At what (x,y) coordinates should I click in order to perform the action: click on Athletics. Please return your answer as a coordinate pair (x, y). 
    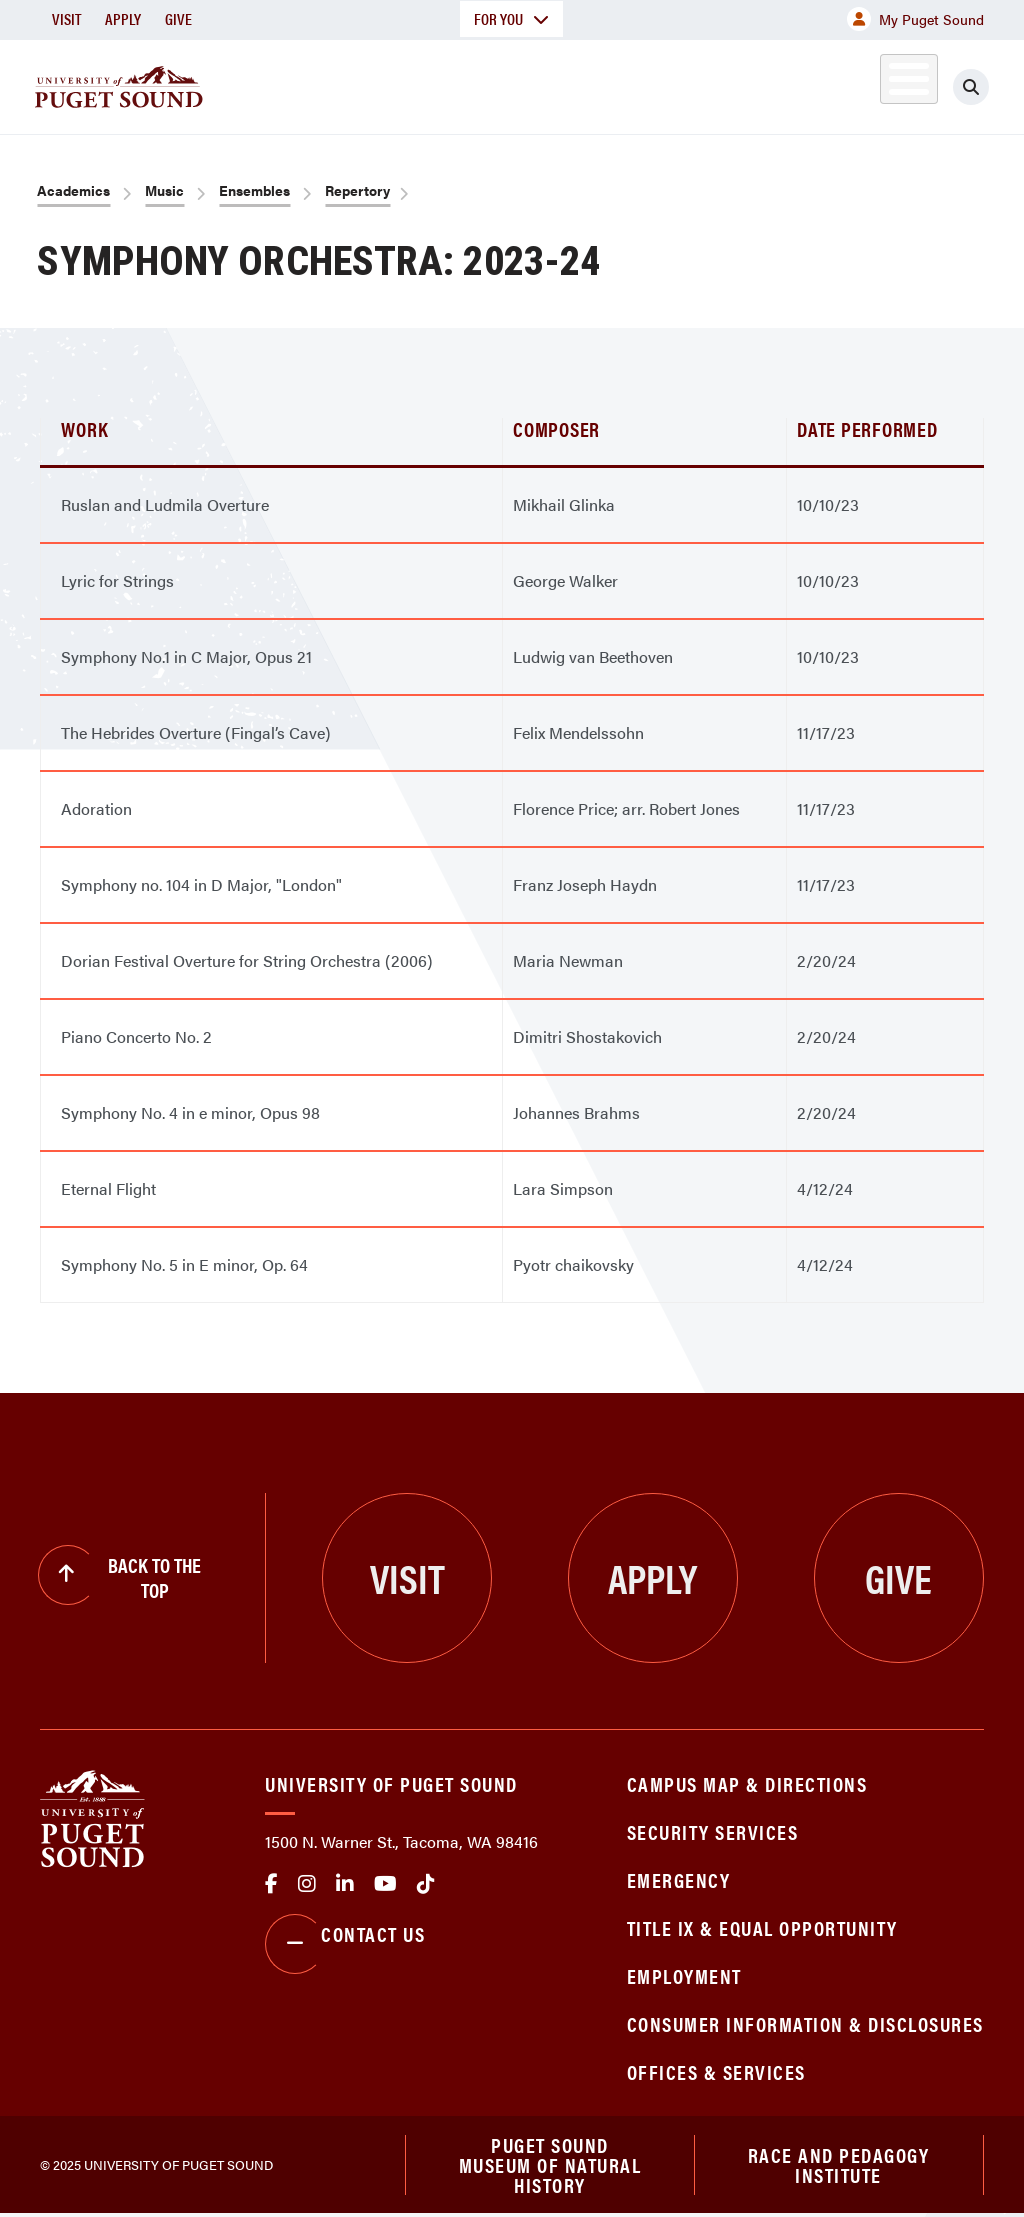
    Looking at the image, I should click on (795, 83).